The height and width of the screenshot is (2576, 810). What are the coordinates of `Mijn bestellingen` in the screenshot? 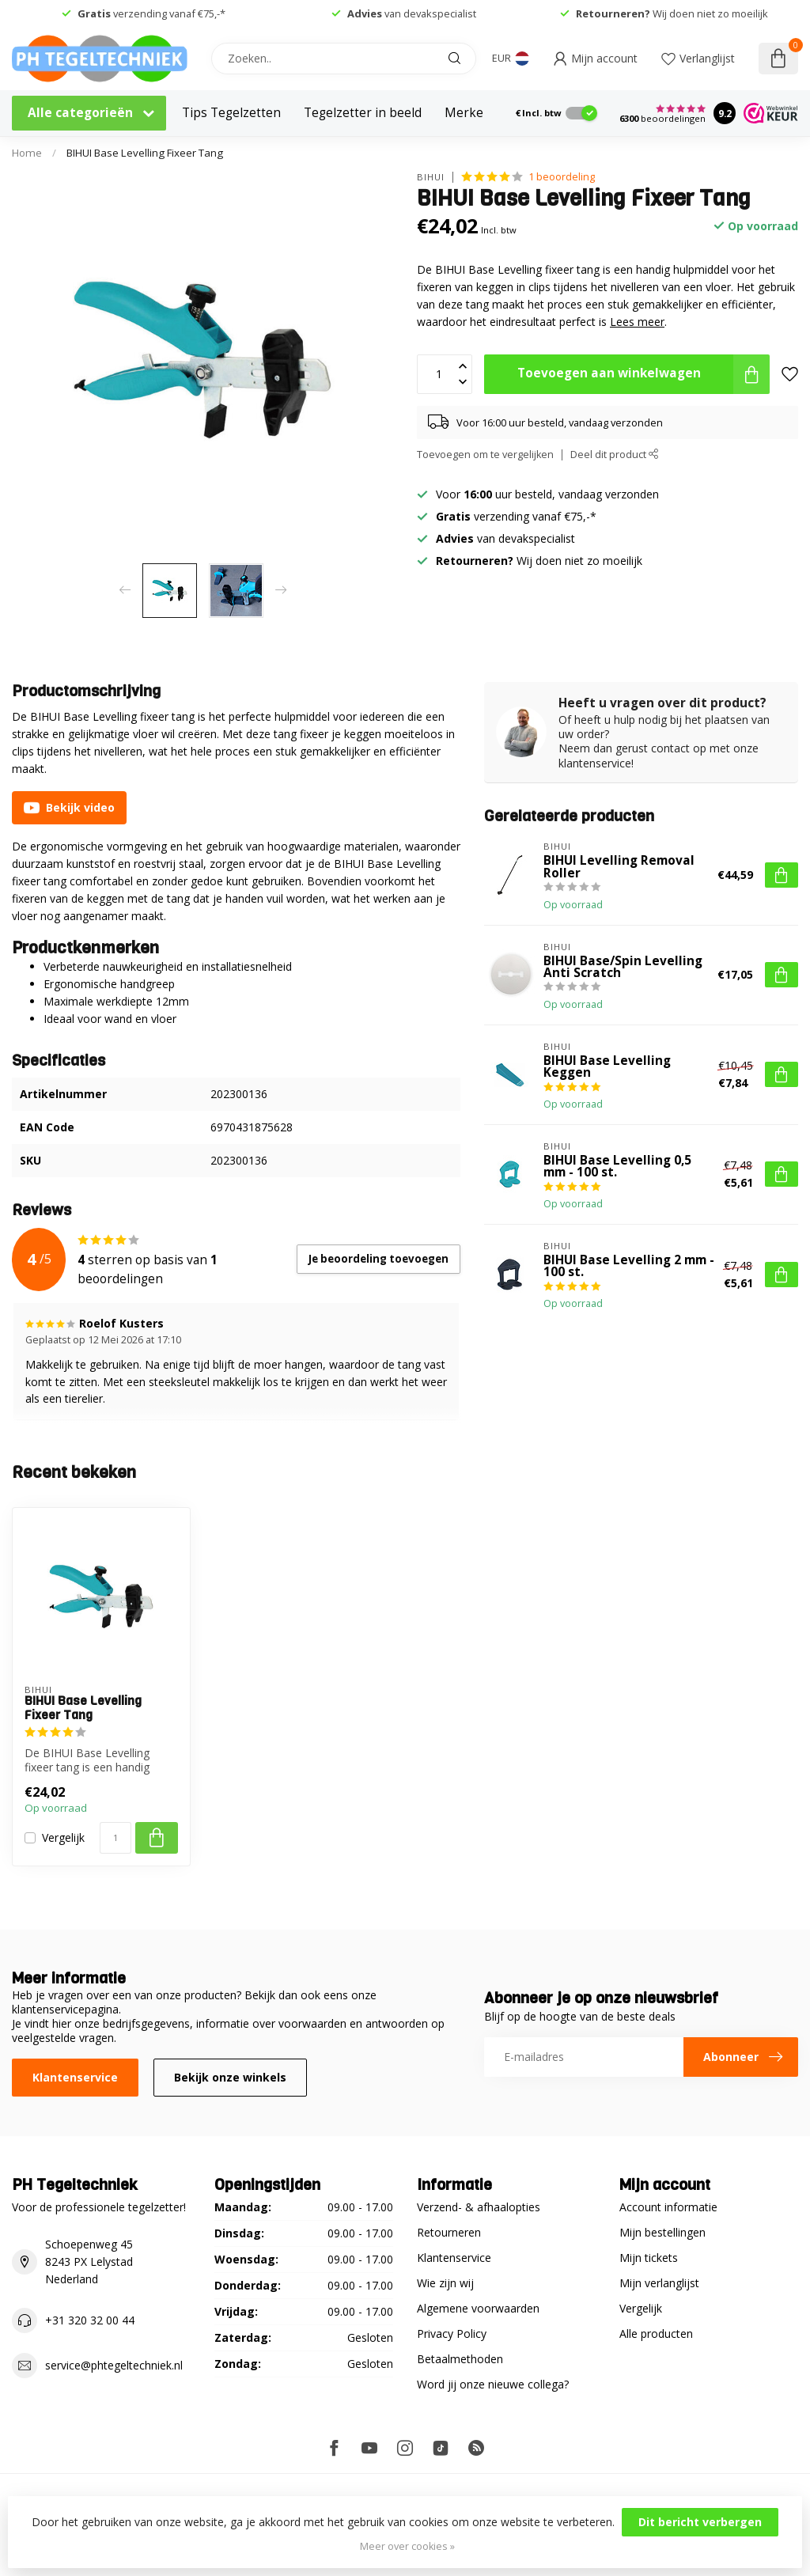 It's located at (662, 2232).